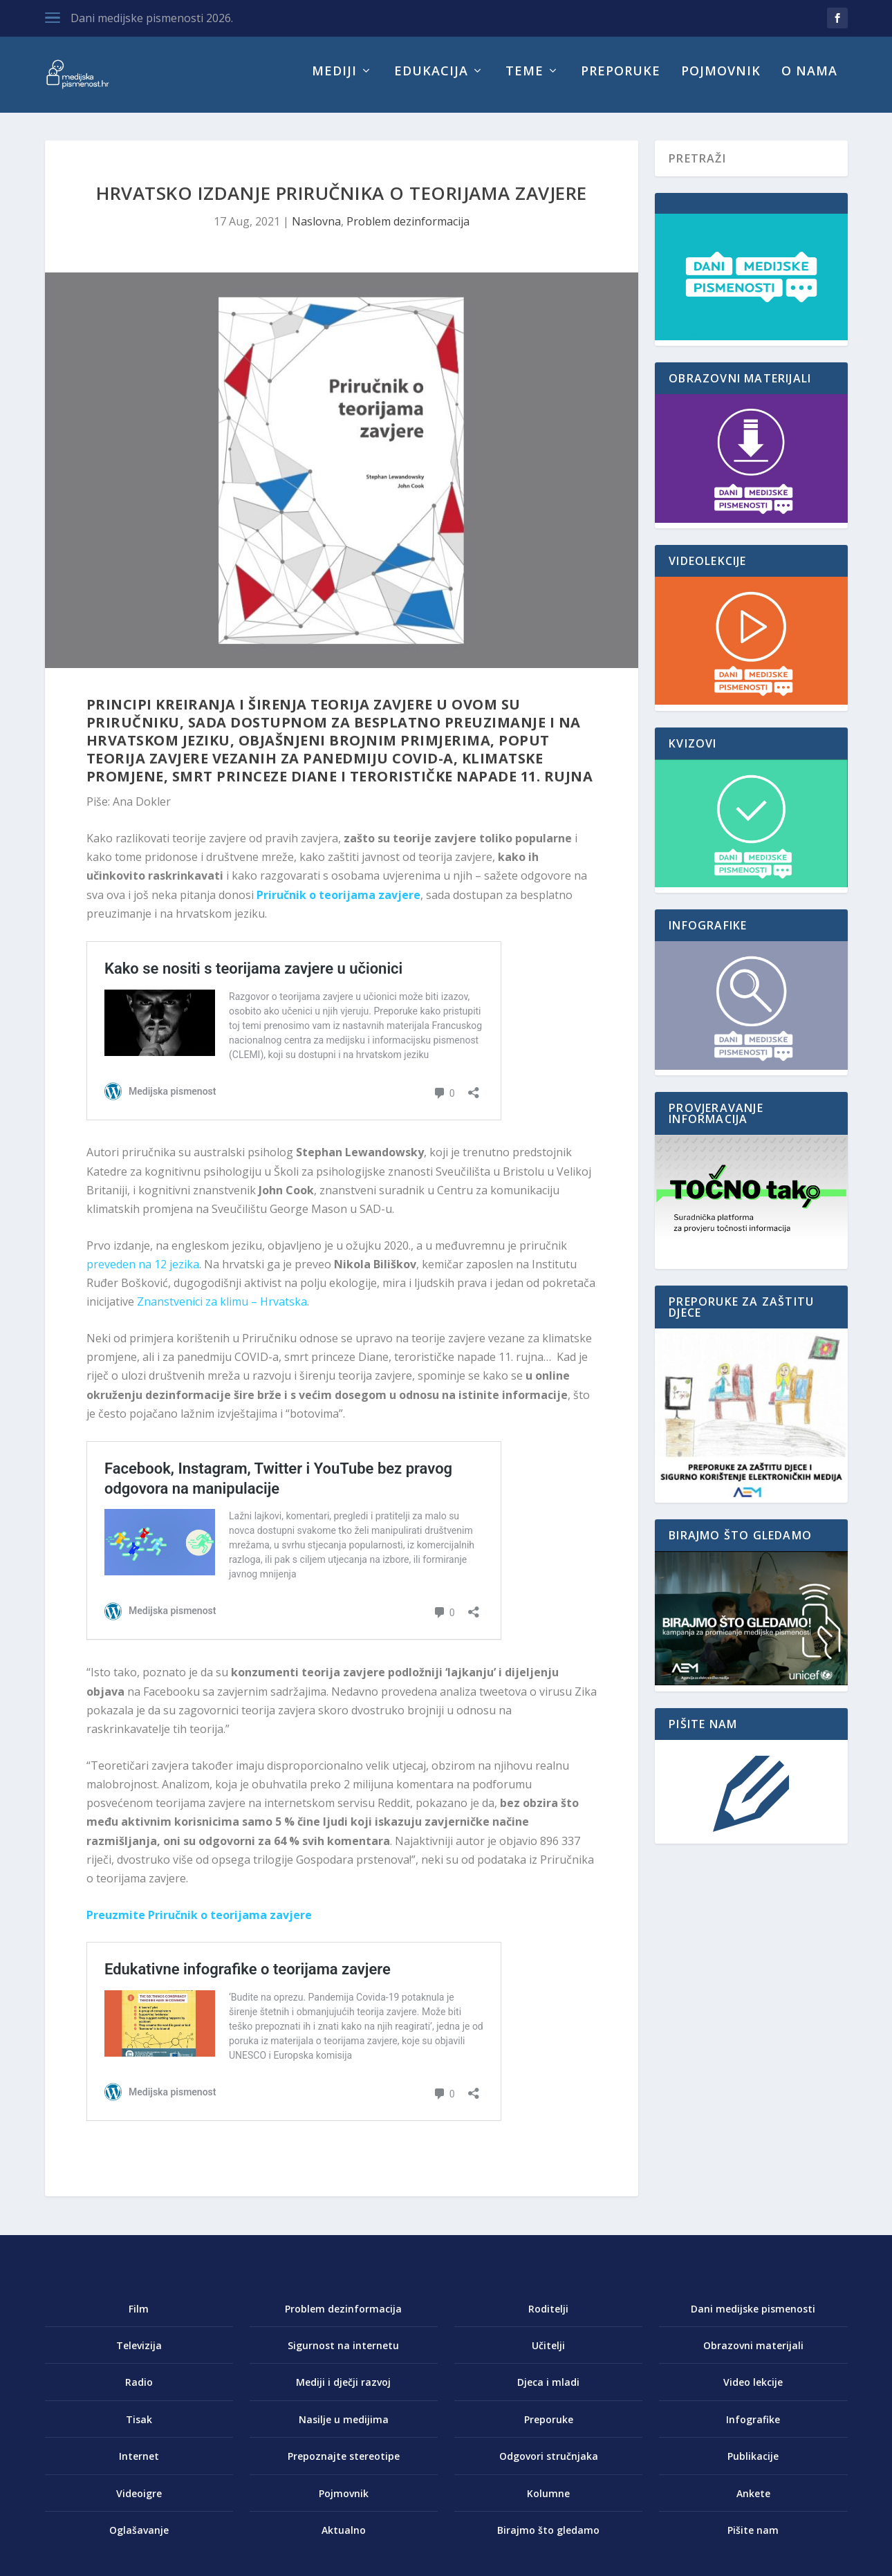 The image size is (892, 2576). I want to click on Naslovna, so click(316, 231).